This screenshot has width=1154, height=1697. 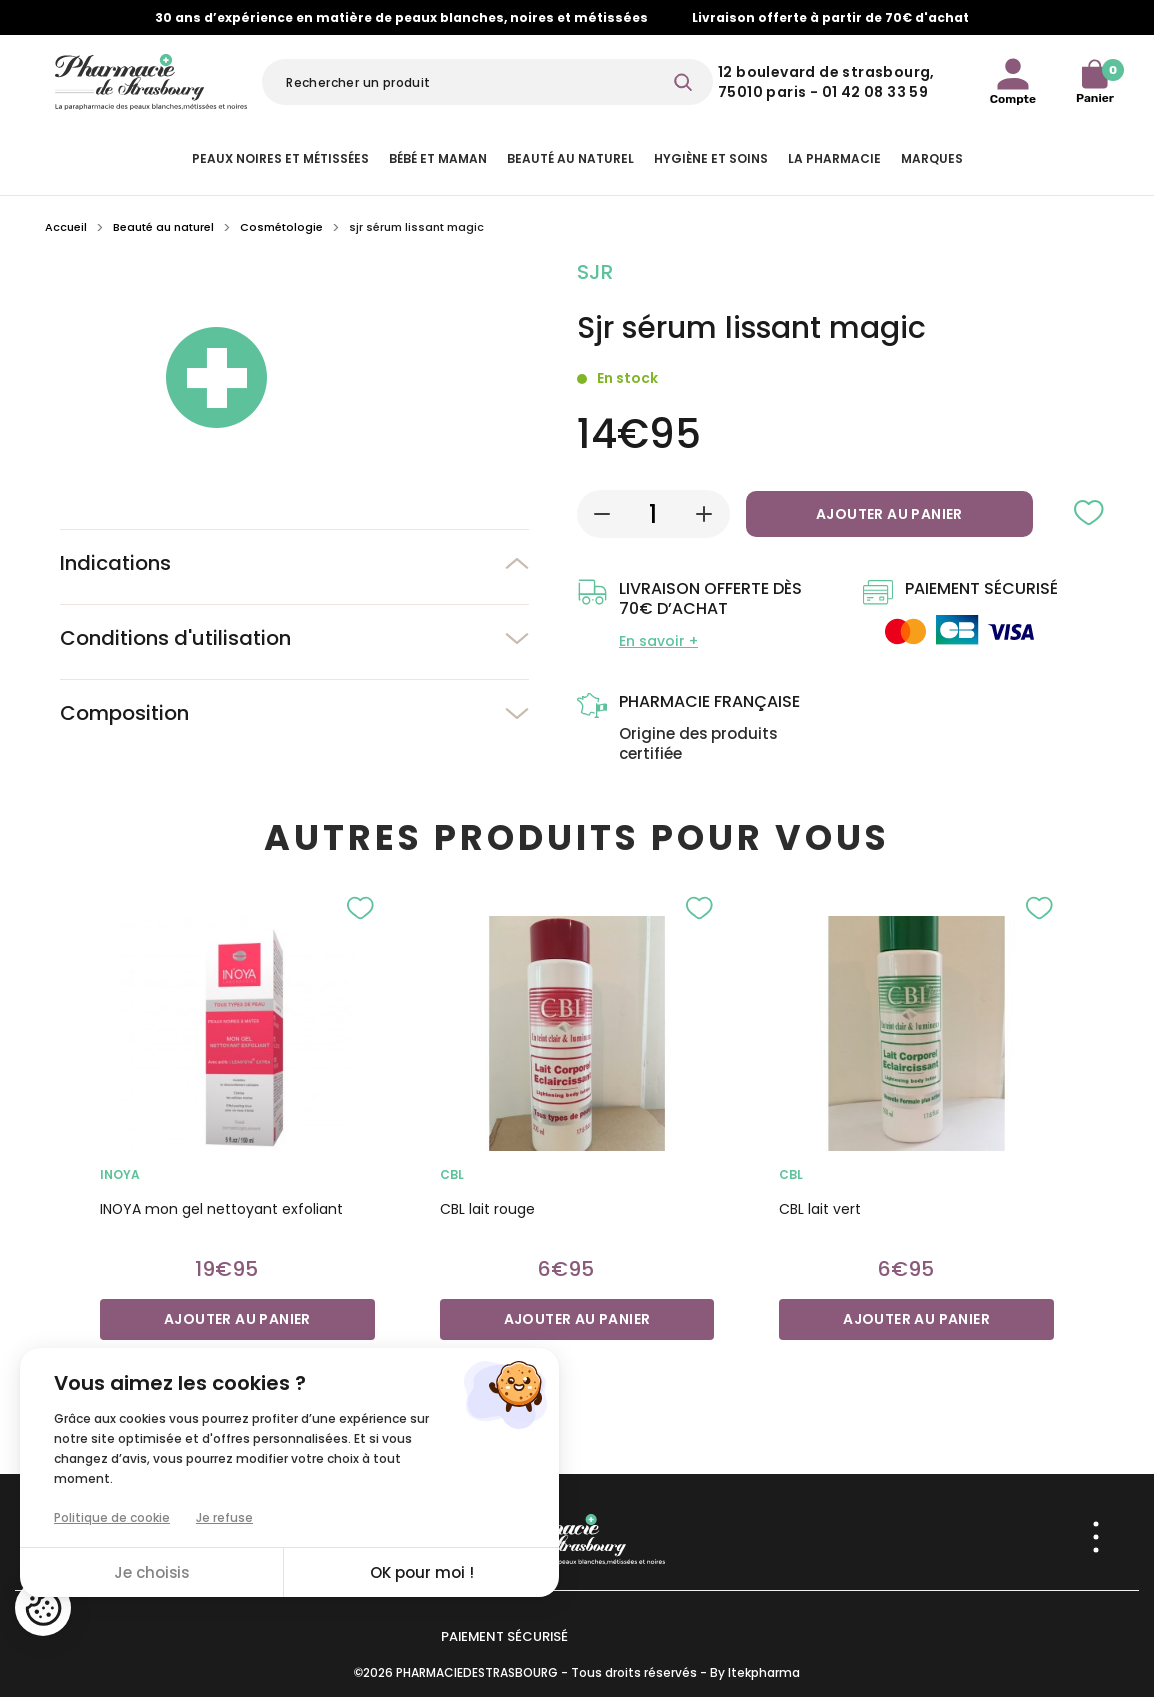 What do you see at coordinates (826, 82) in the screenshot?
I see `12 Boulevard de Strasbourg, 75010 Paris - 01 42 08 33 59` at bounding box center [826, 82].